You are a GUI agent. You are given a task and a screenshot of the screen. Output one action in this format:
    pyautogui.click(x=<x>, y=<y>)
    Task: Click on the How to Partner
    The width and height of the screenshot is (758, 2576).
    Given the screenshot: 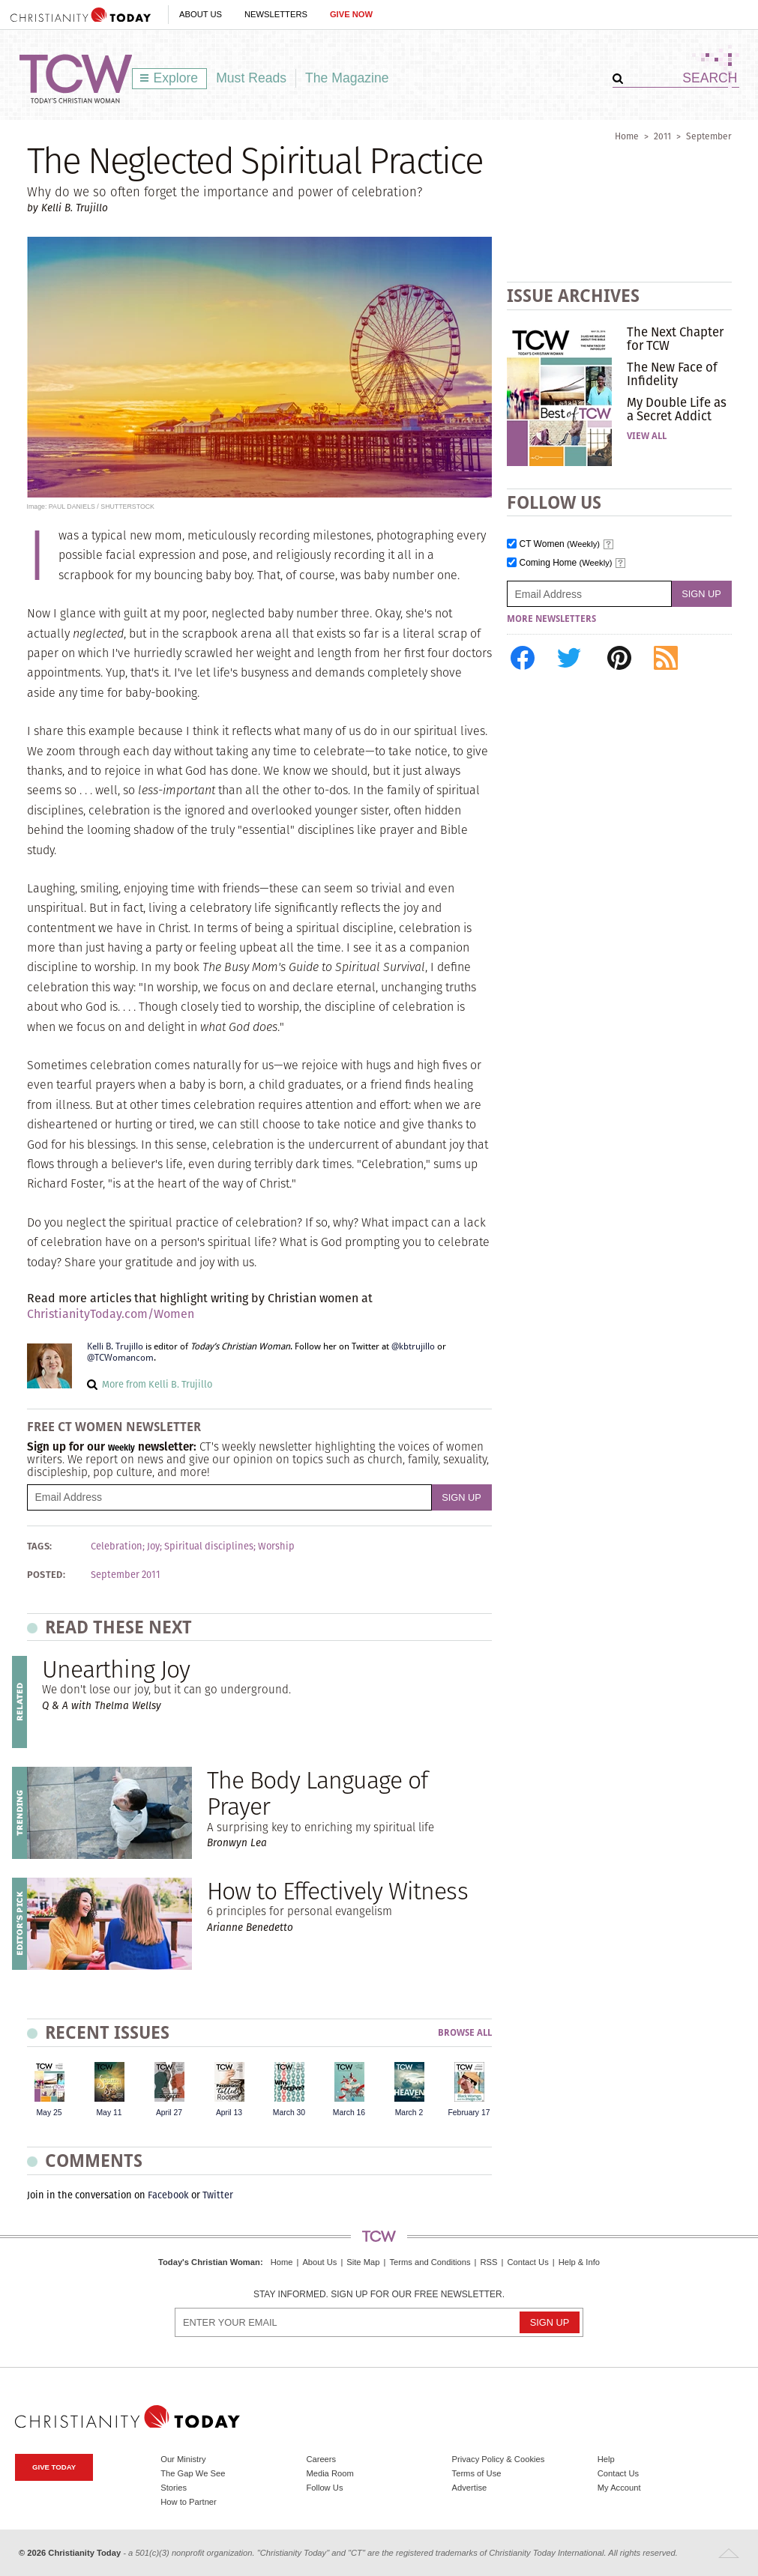 What is the action you would take?
    pyautogui.click(x=188, y=2501)
    